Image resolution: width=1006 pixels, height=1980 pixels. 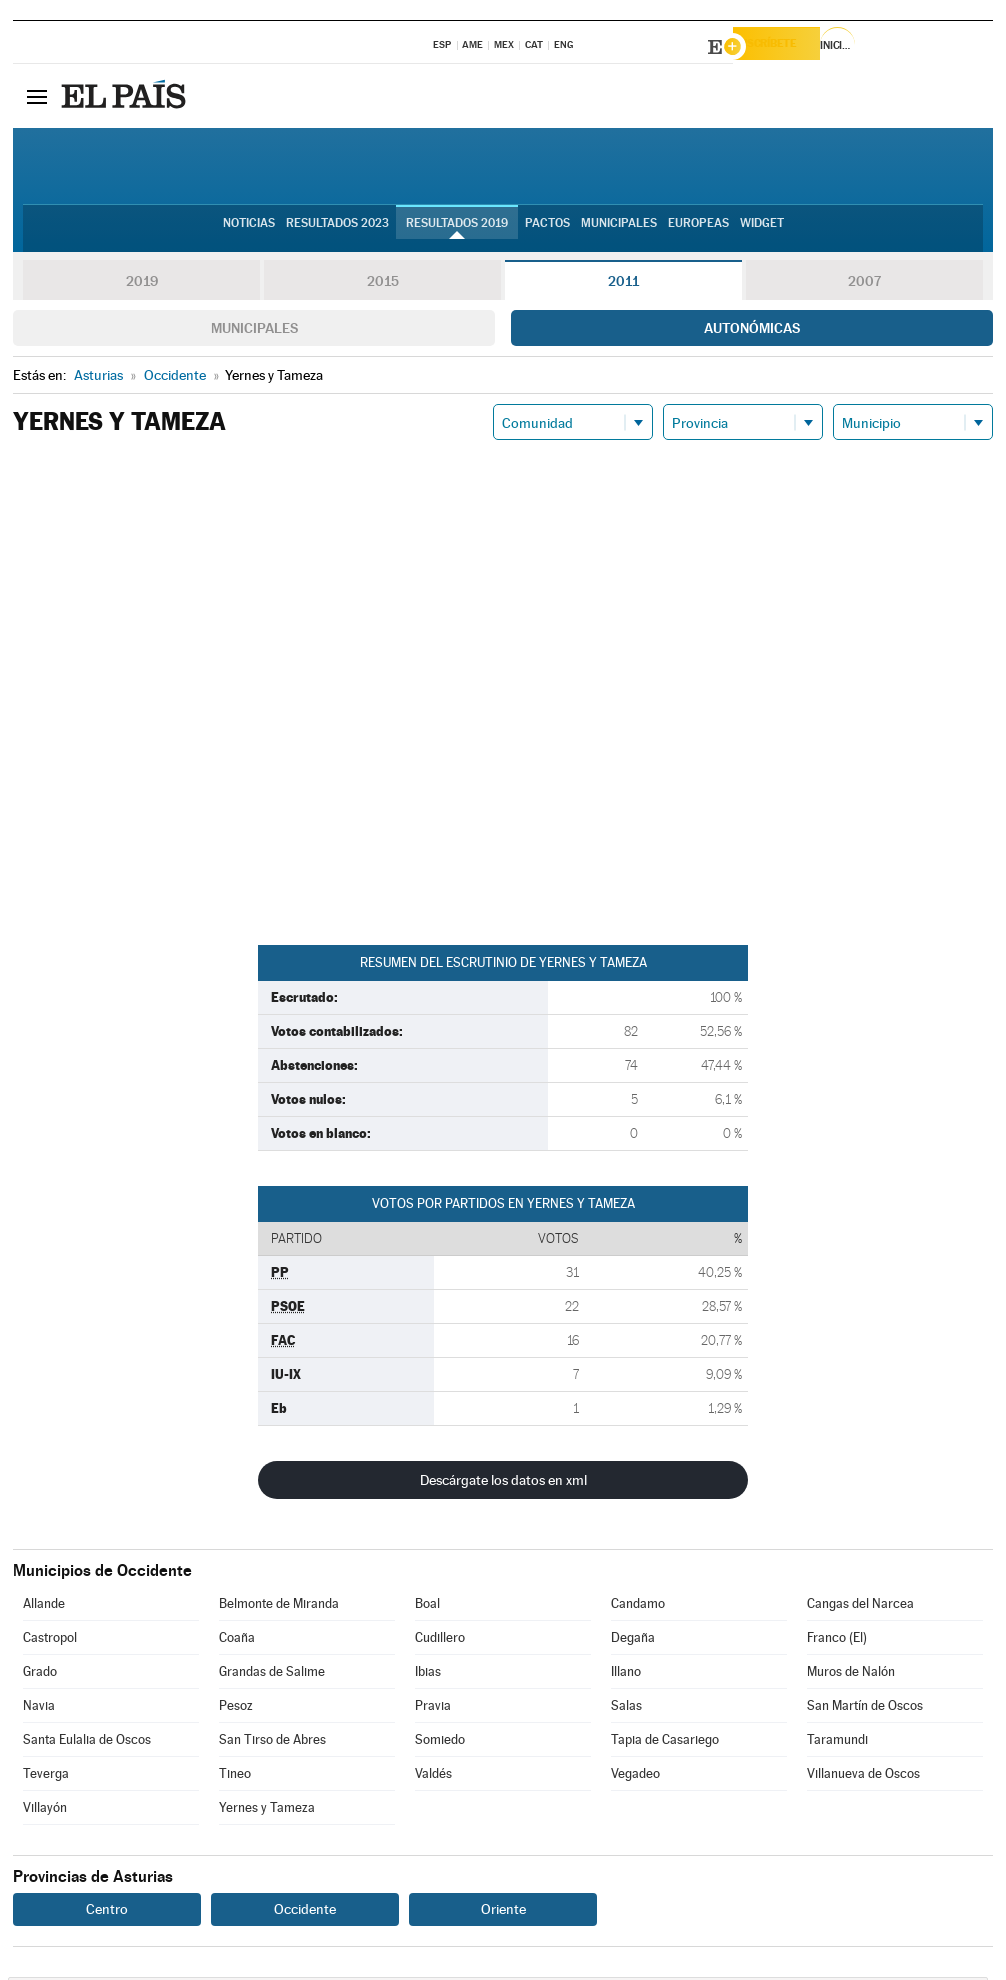 I want to click on Grado, so click(x=40, y=1674).